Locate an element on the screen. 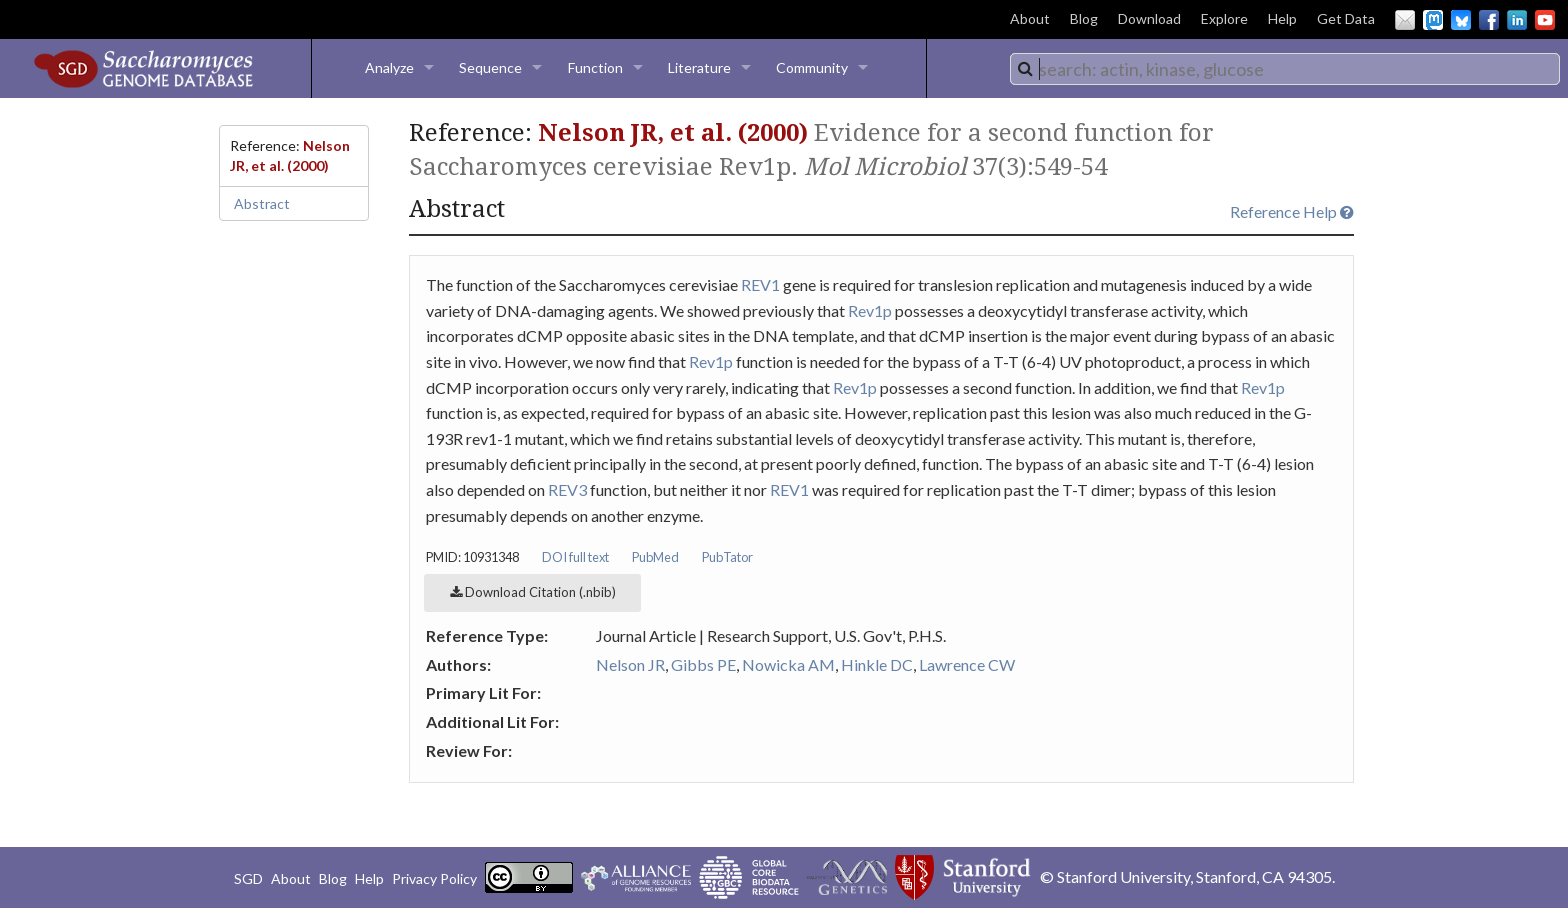 The height and width of the screenshot is (908, 1568). REV1 is located at coordinates (760, 284).